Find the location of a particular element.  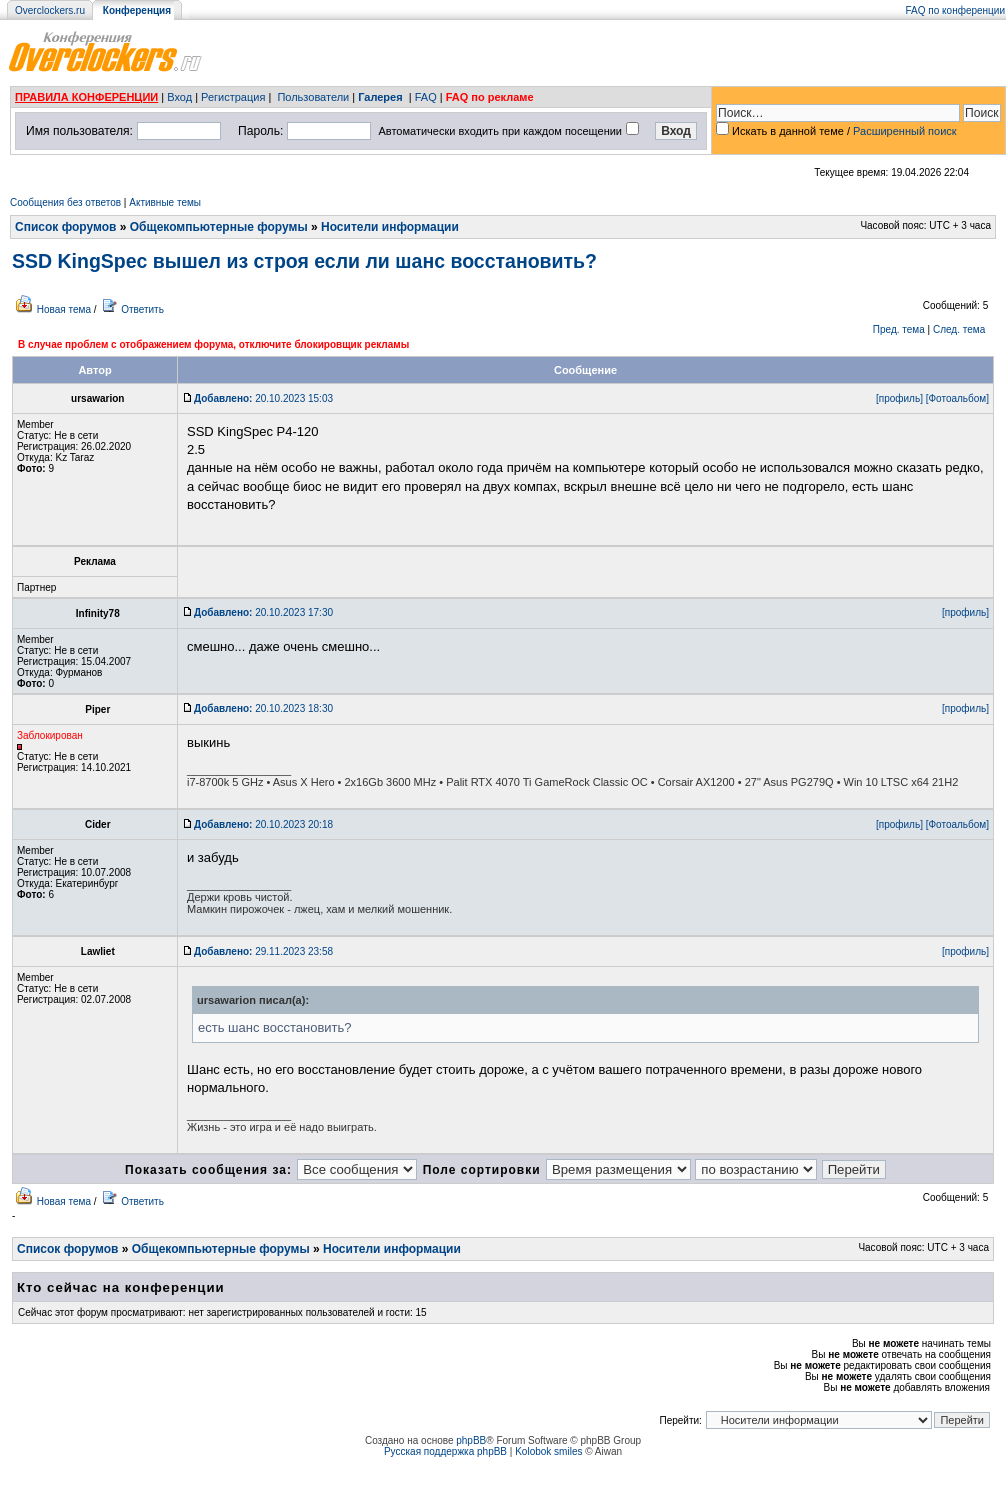

Носители информации is located at coordinates (390, 227).